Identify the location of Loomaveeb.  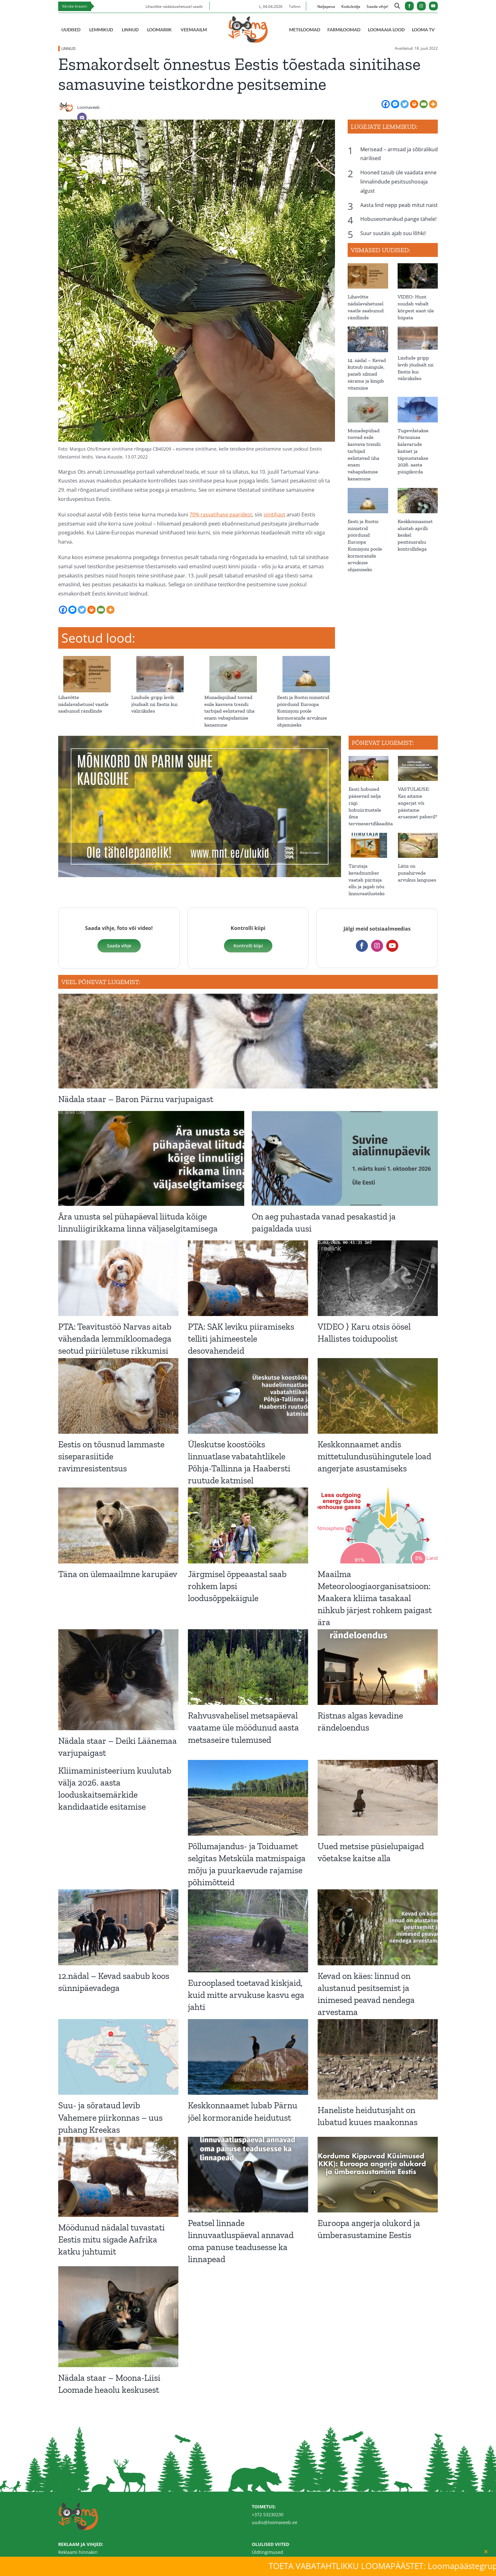
(88, 107).